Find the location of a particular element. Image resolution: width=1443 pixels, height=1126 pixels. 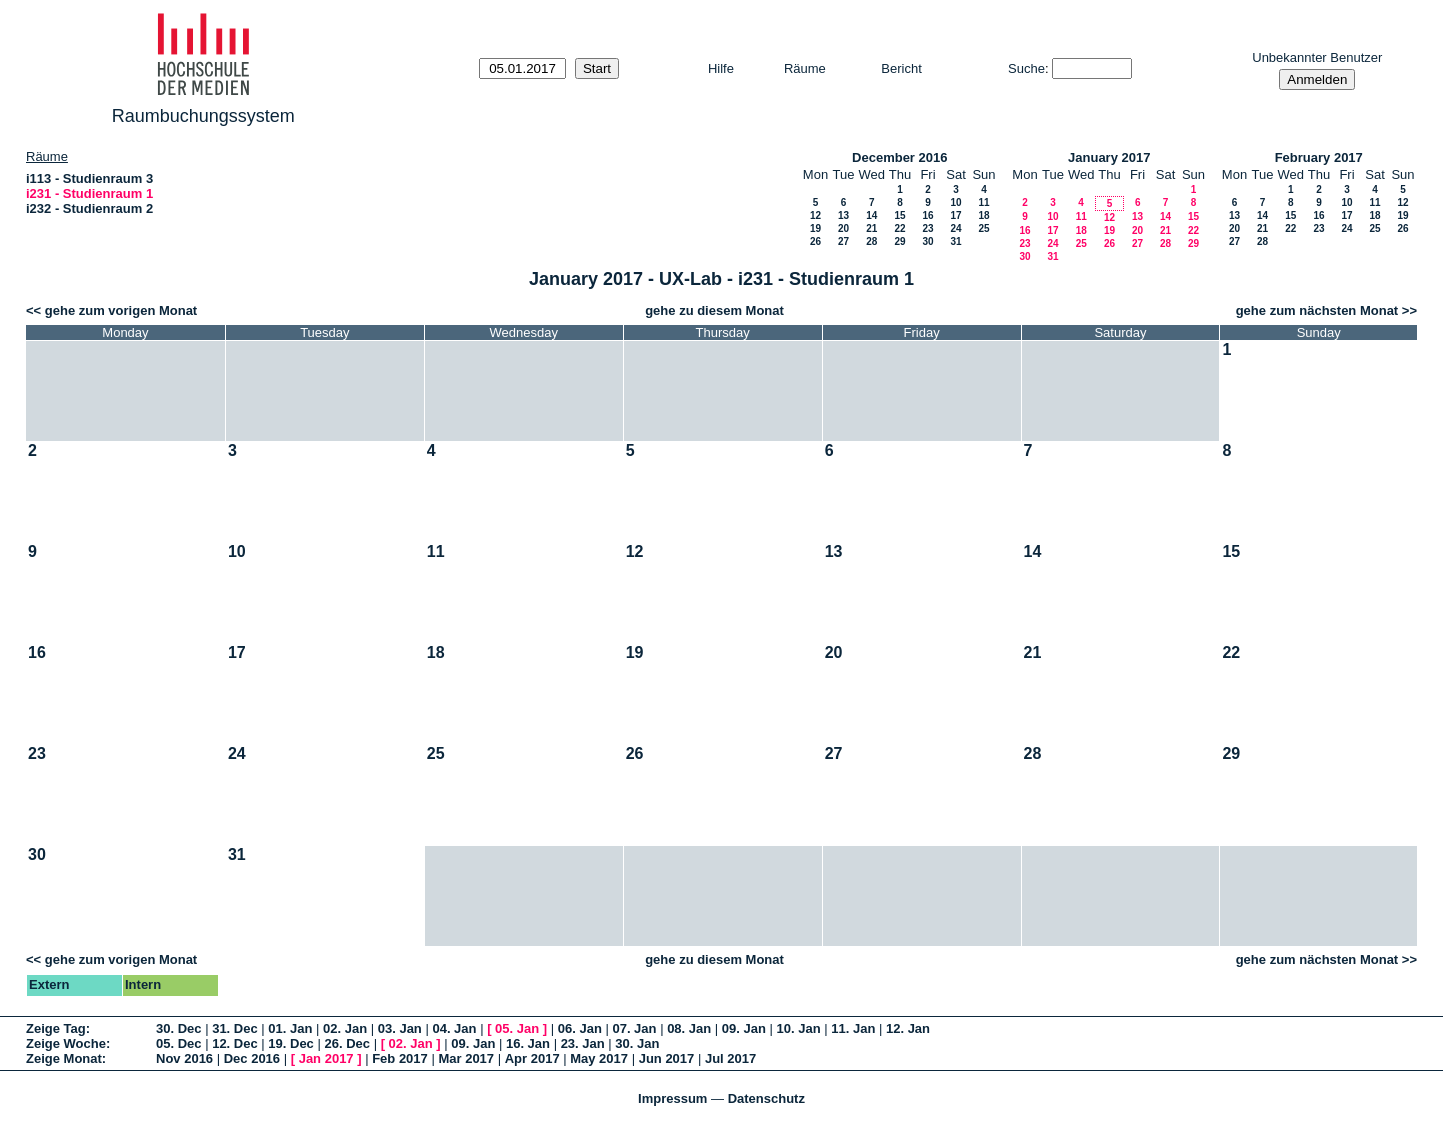

Apr 2017 is located at coordinates (532, 1058).